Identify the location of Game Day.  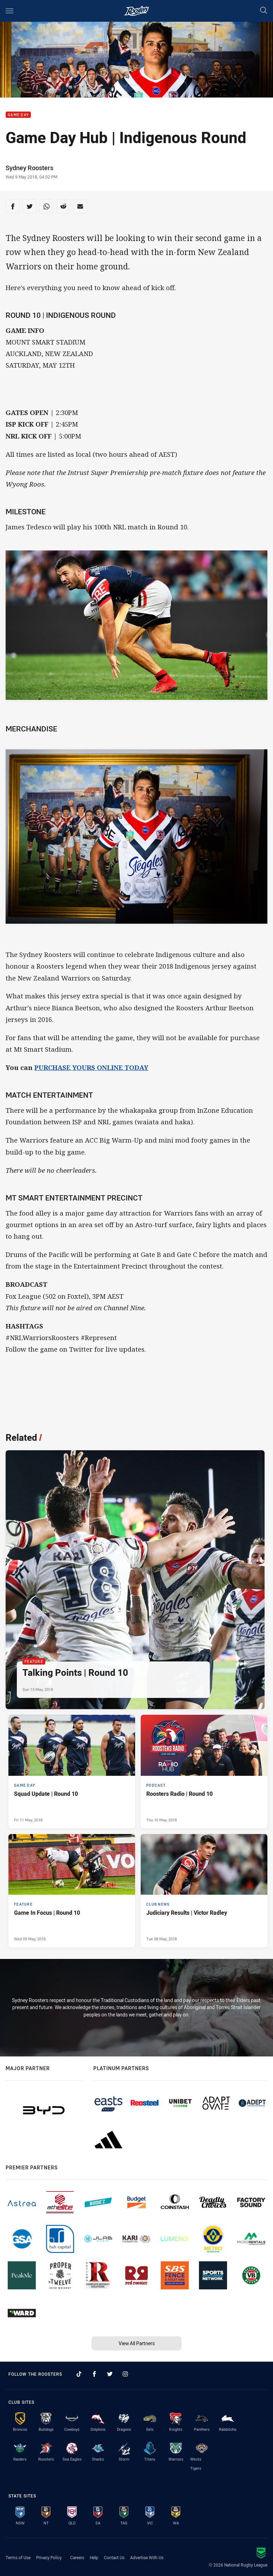
(18, 115).